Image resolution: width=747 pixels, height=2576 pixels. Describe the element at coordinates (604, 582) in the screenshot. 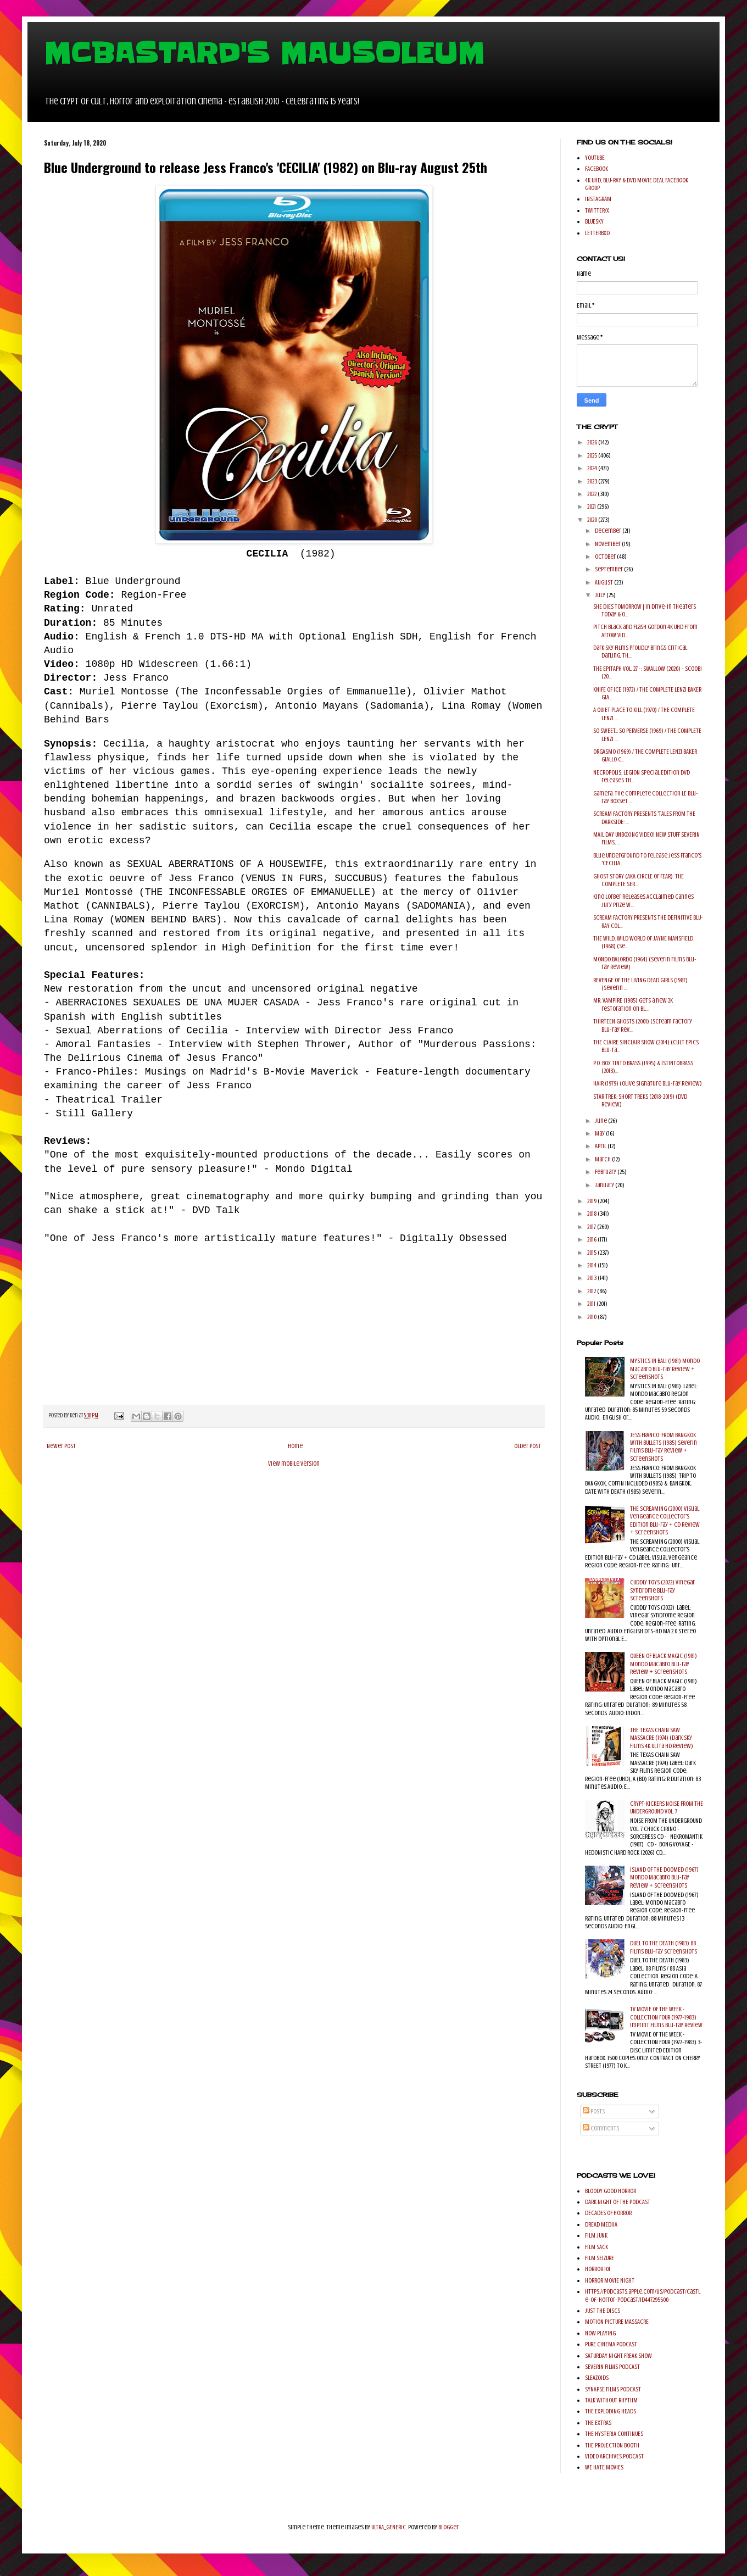

I see `August` at that location.